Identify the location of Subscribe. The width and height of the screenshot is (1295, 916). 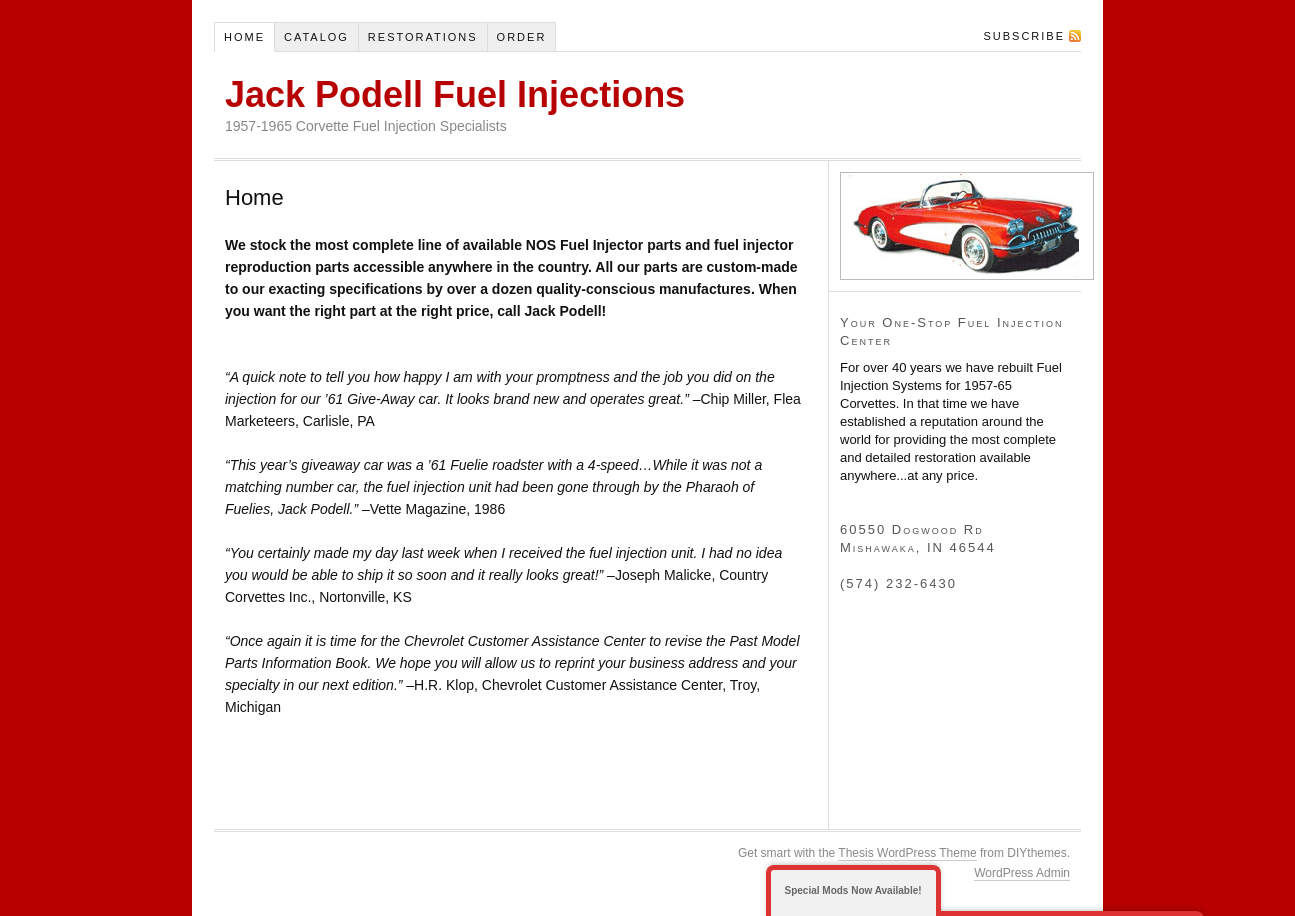
(1024, 36).